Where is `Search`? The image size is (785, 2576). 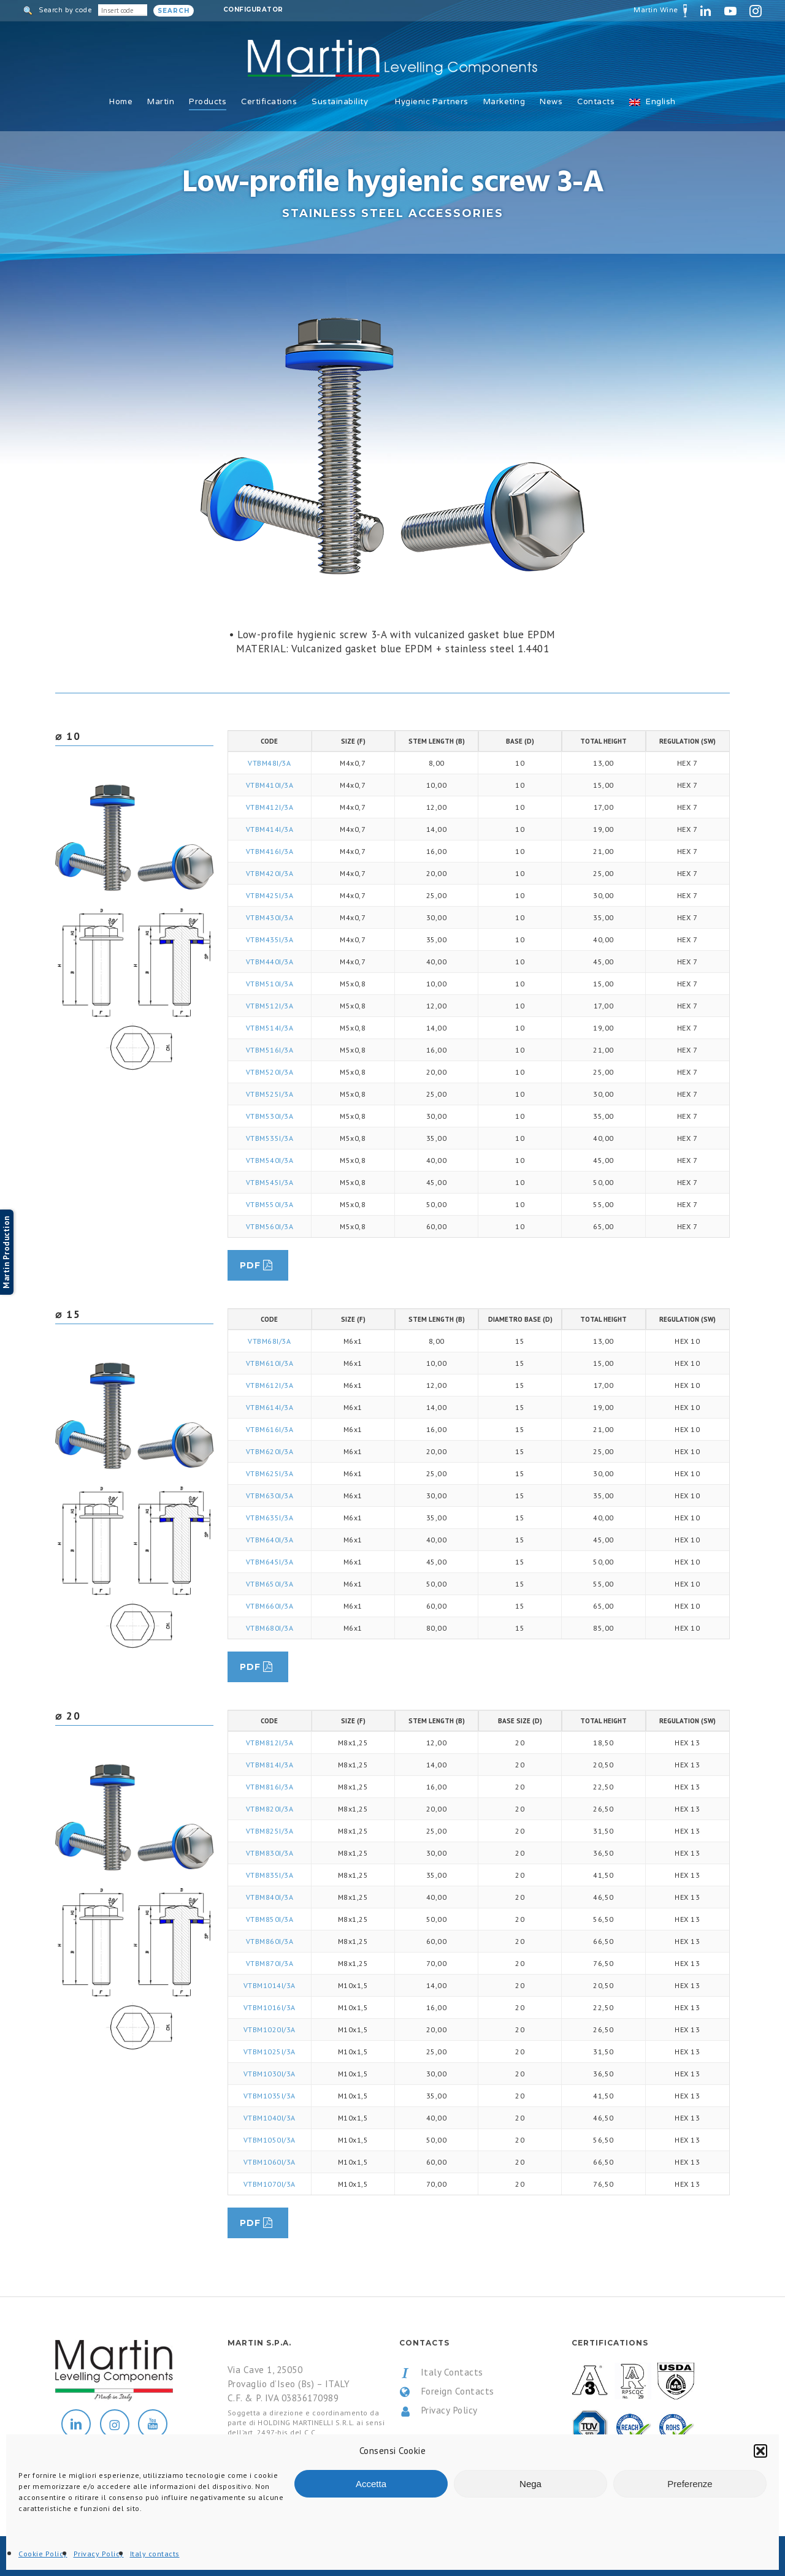 Search is located at coordinates (174, 11).